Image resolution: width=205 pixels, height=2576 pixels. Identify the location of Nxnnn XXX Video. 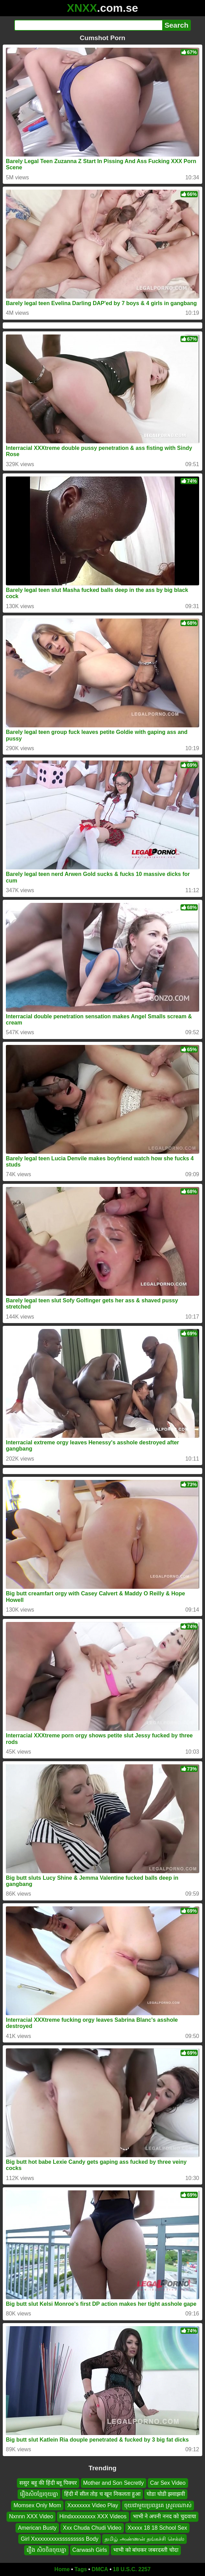
(31, 2516).